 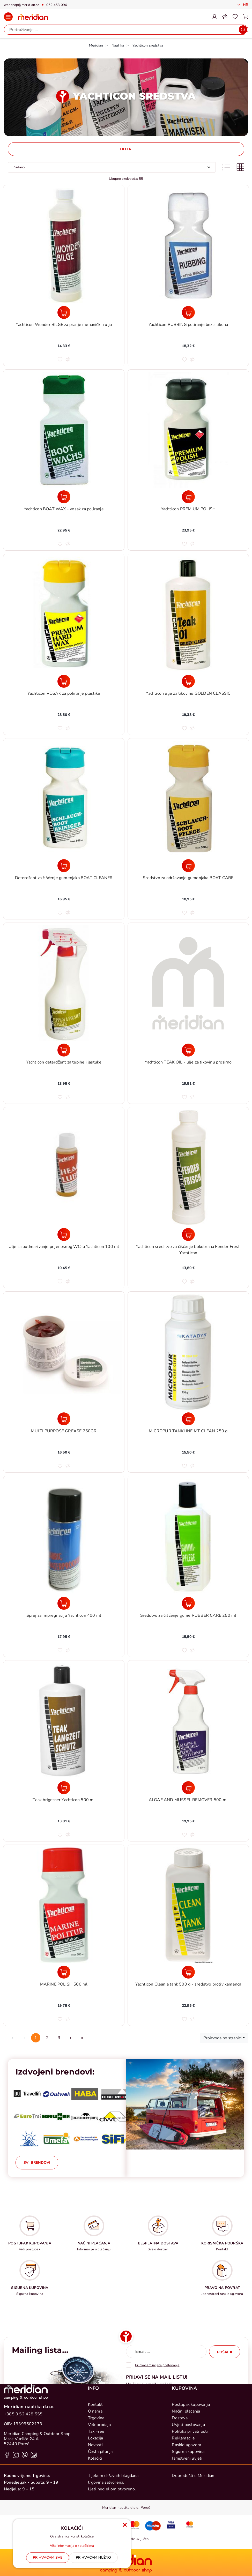 I want to click on [Yachticon Wonder BILGE za pranje mehaničkih ulja], so click(x=64, y=312).